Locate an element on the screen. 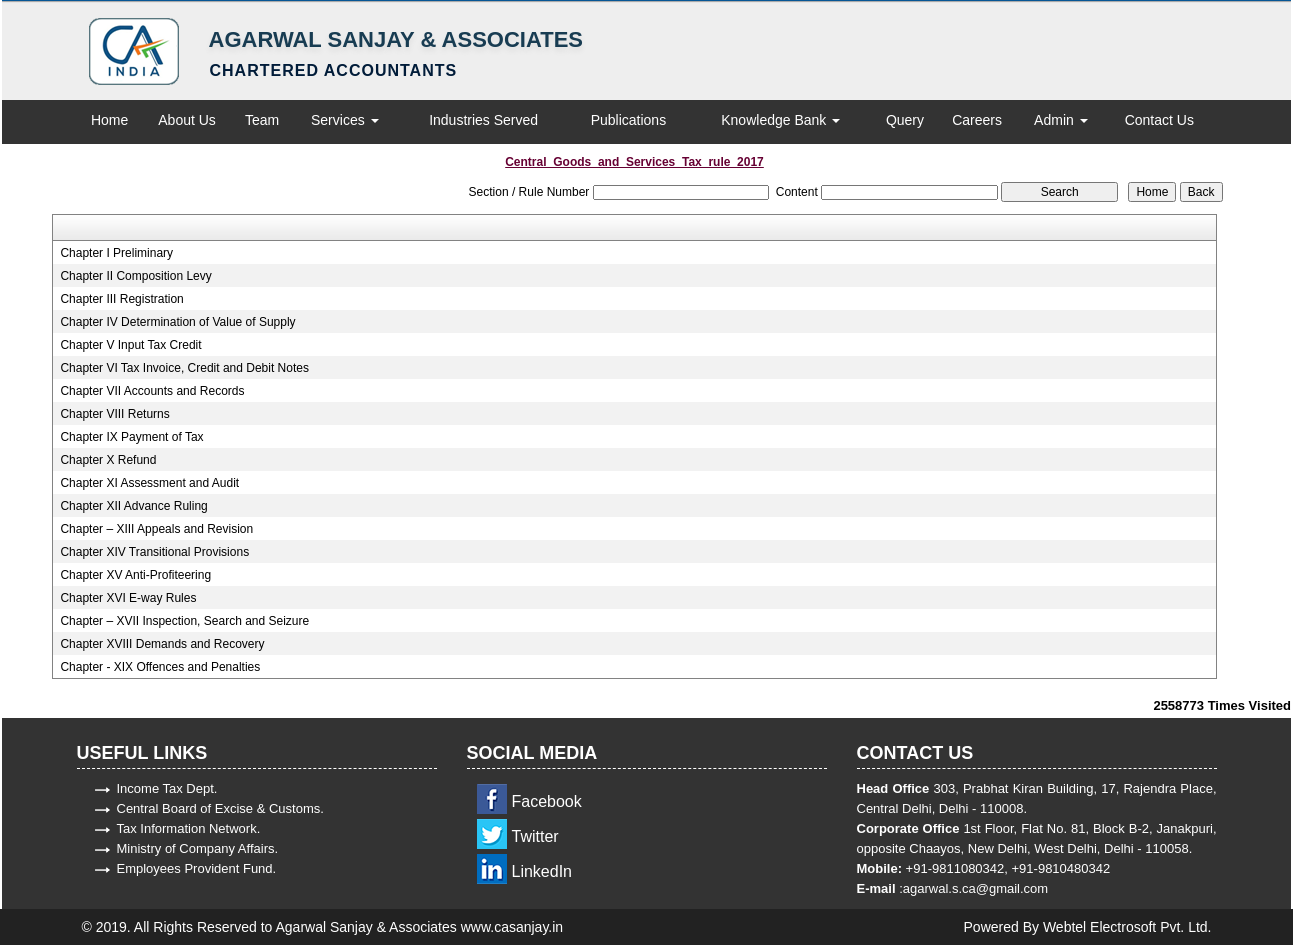 The height and width of the screenshot is (945, 1293). Chapter XII Advance Ruling is located at coordinates (133, 506).